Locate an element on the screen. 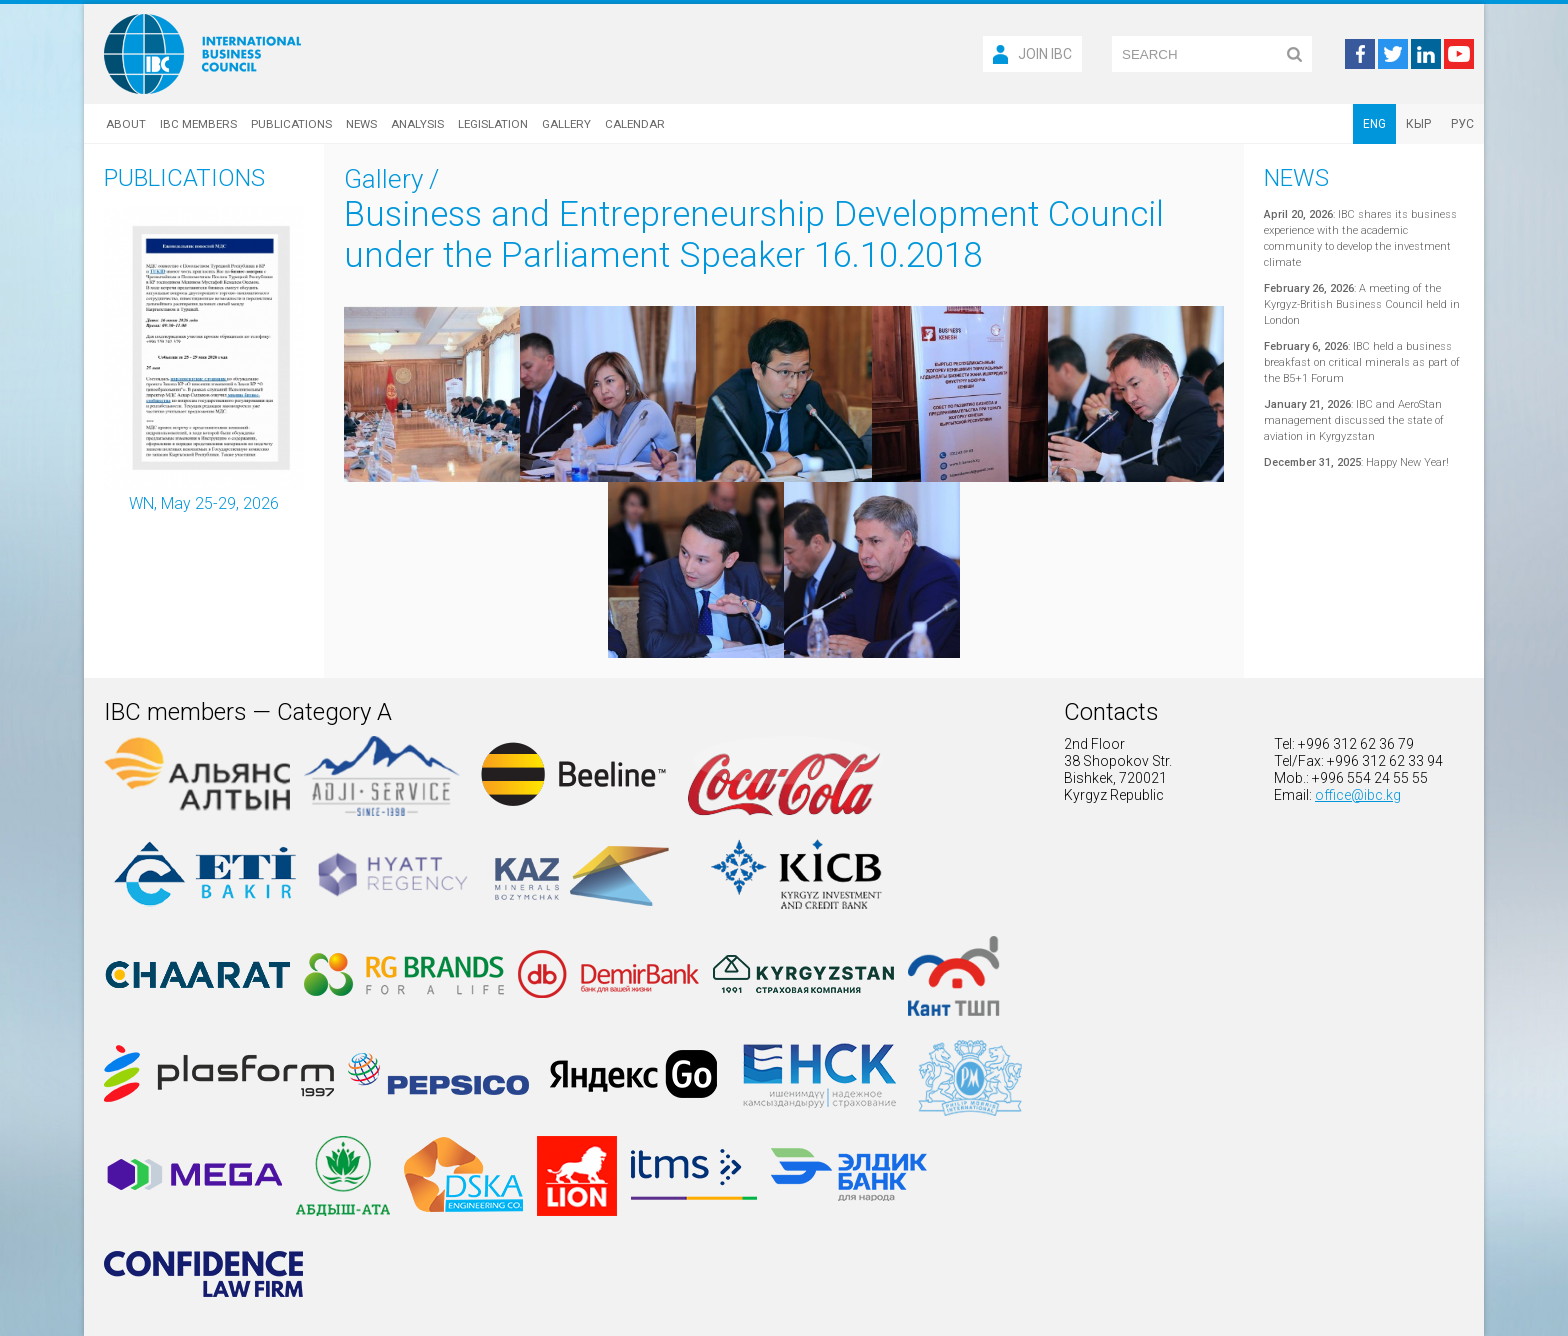 The image size is (1568, 1336). Analysis is located at coordinates (417, 124).